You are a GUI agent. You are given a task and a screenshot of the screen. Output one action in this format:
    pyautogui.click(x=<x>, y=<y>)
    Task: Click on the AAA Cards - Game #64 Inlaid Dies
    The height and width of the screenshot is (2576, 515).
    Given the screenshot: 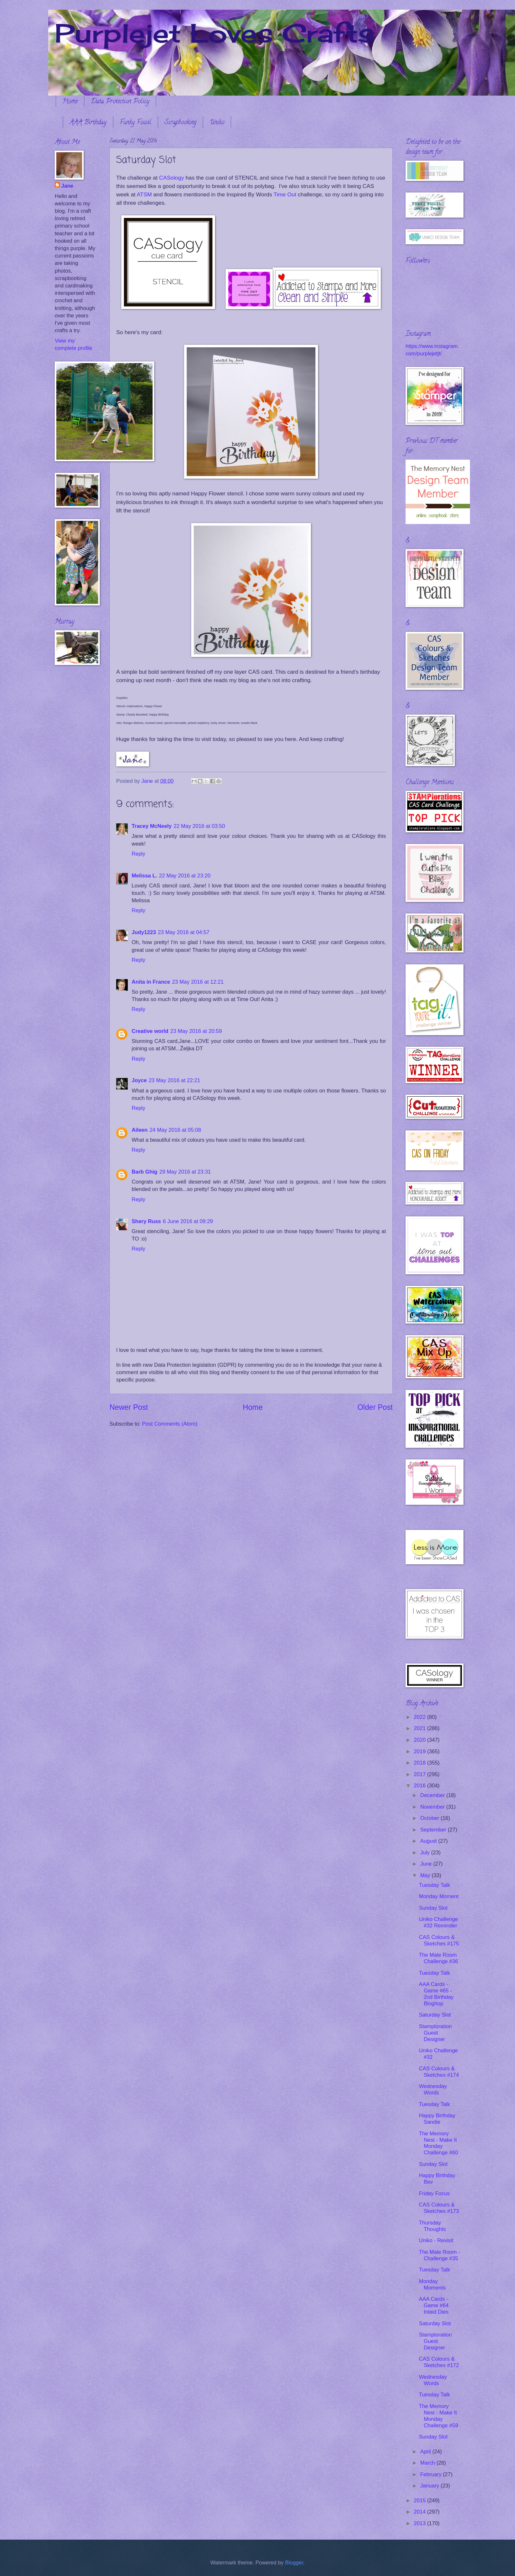 What is the action you would take?
    pyautogui.click(x=433, y=2305)
    